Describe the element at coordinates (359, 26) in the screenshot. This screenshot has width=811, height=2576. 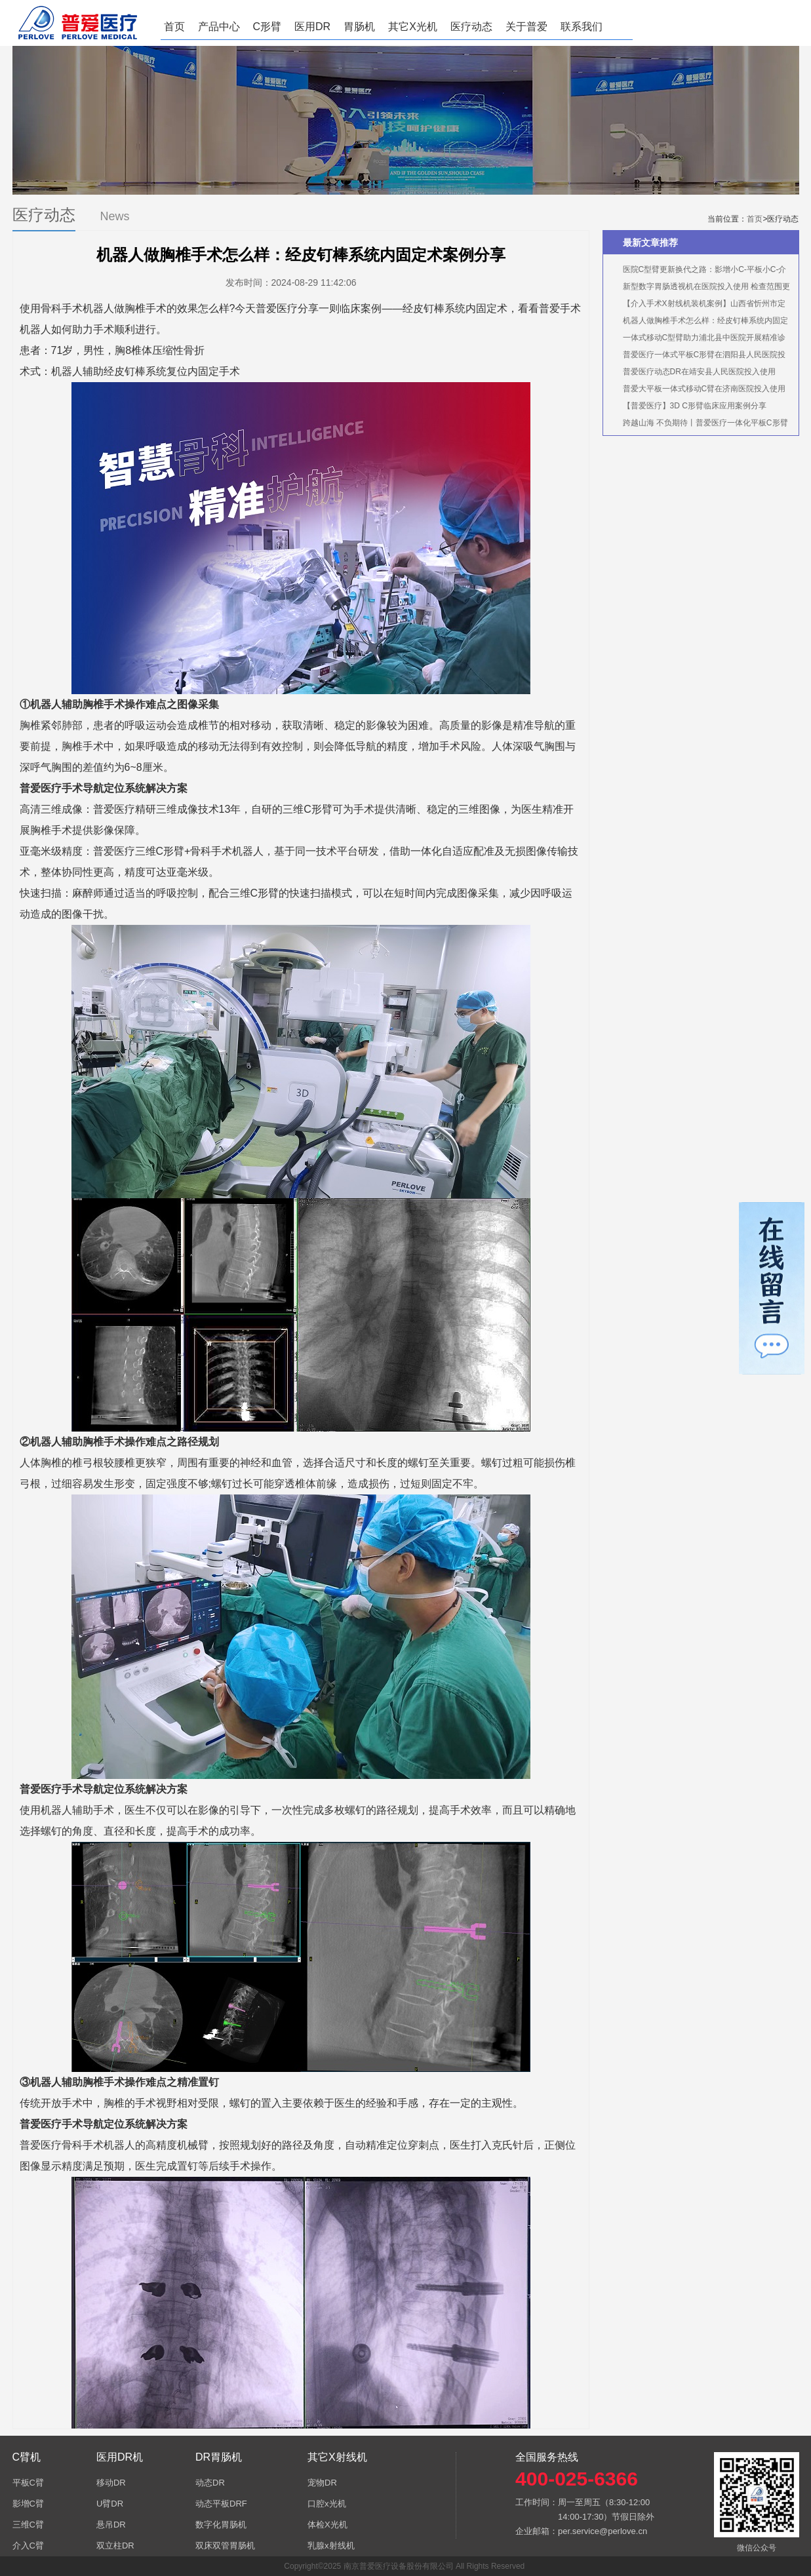
I see `胃肠机` at that location.